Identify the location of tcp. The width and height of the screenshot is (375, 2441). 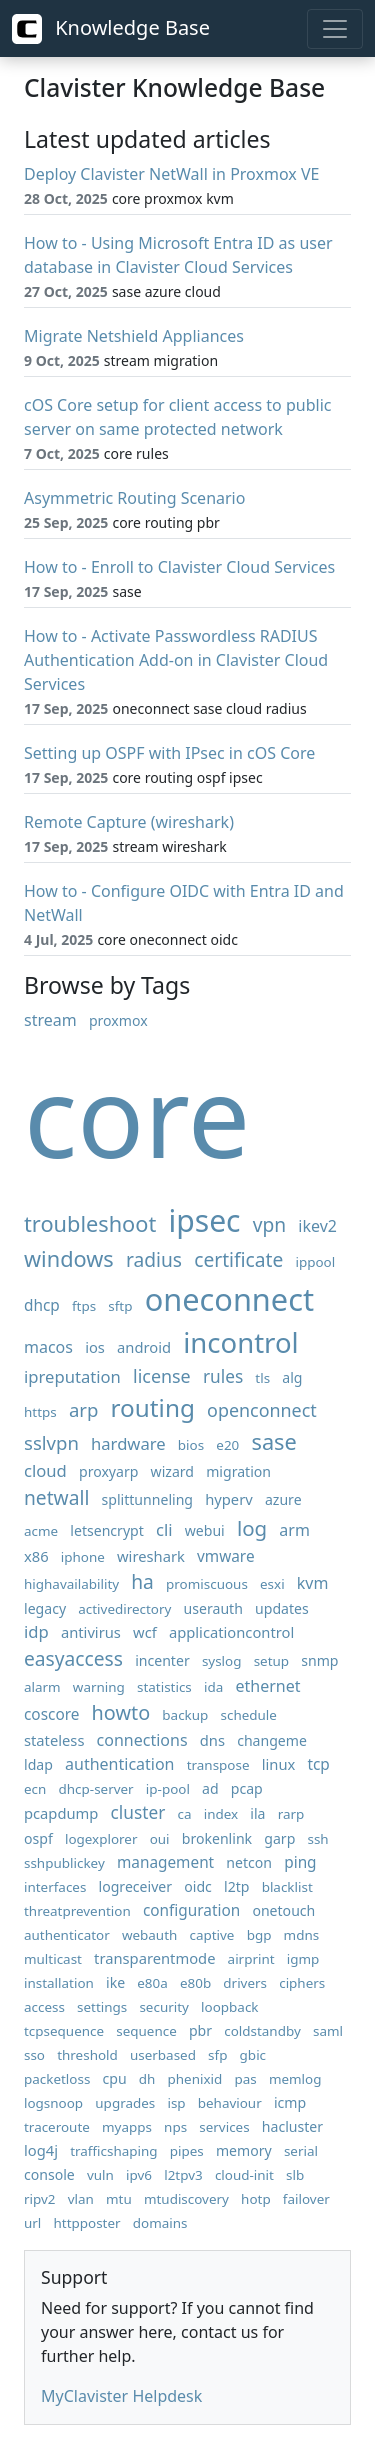
(318, 1764).